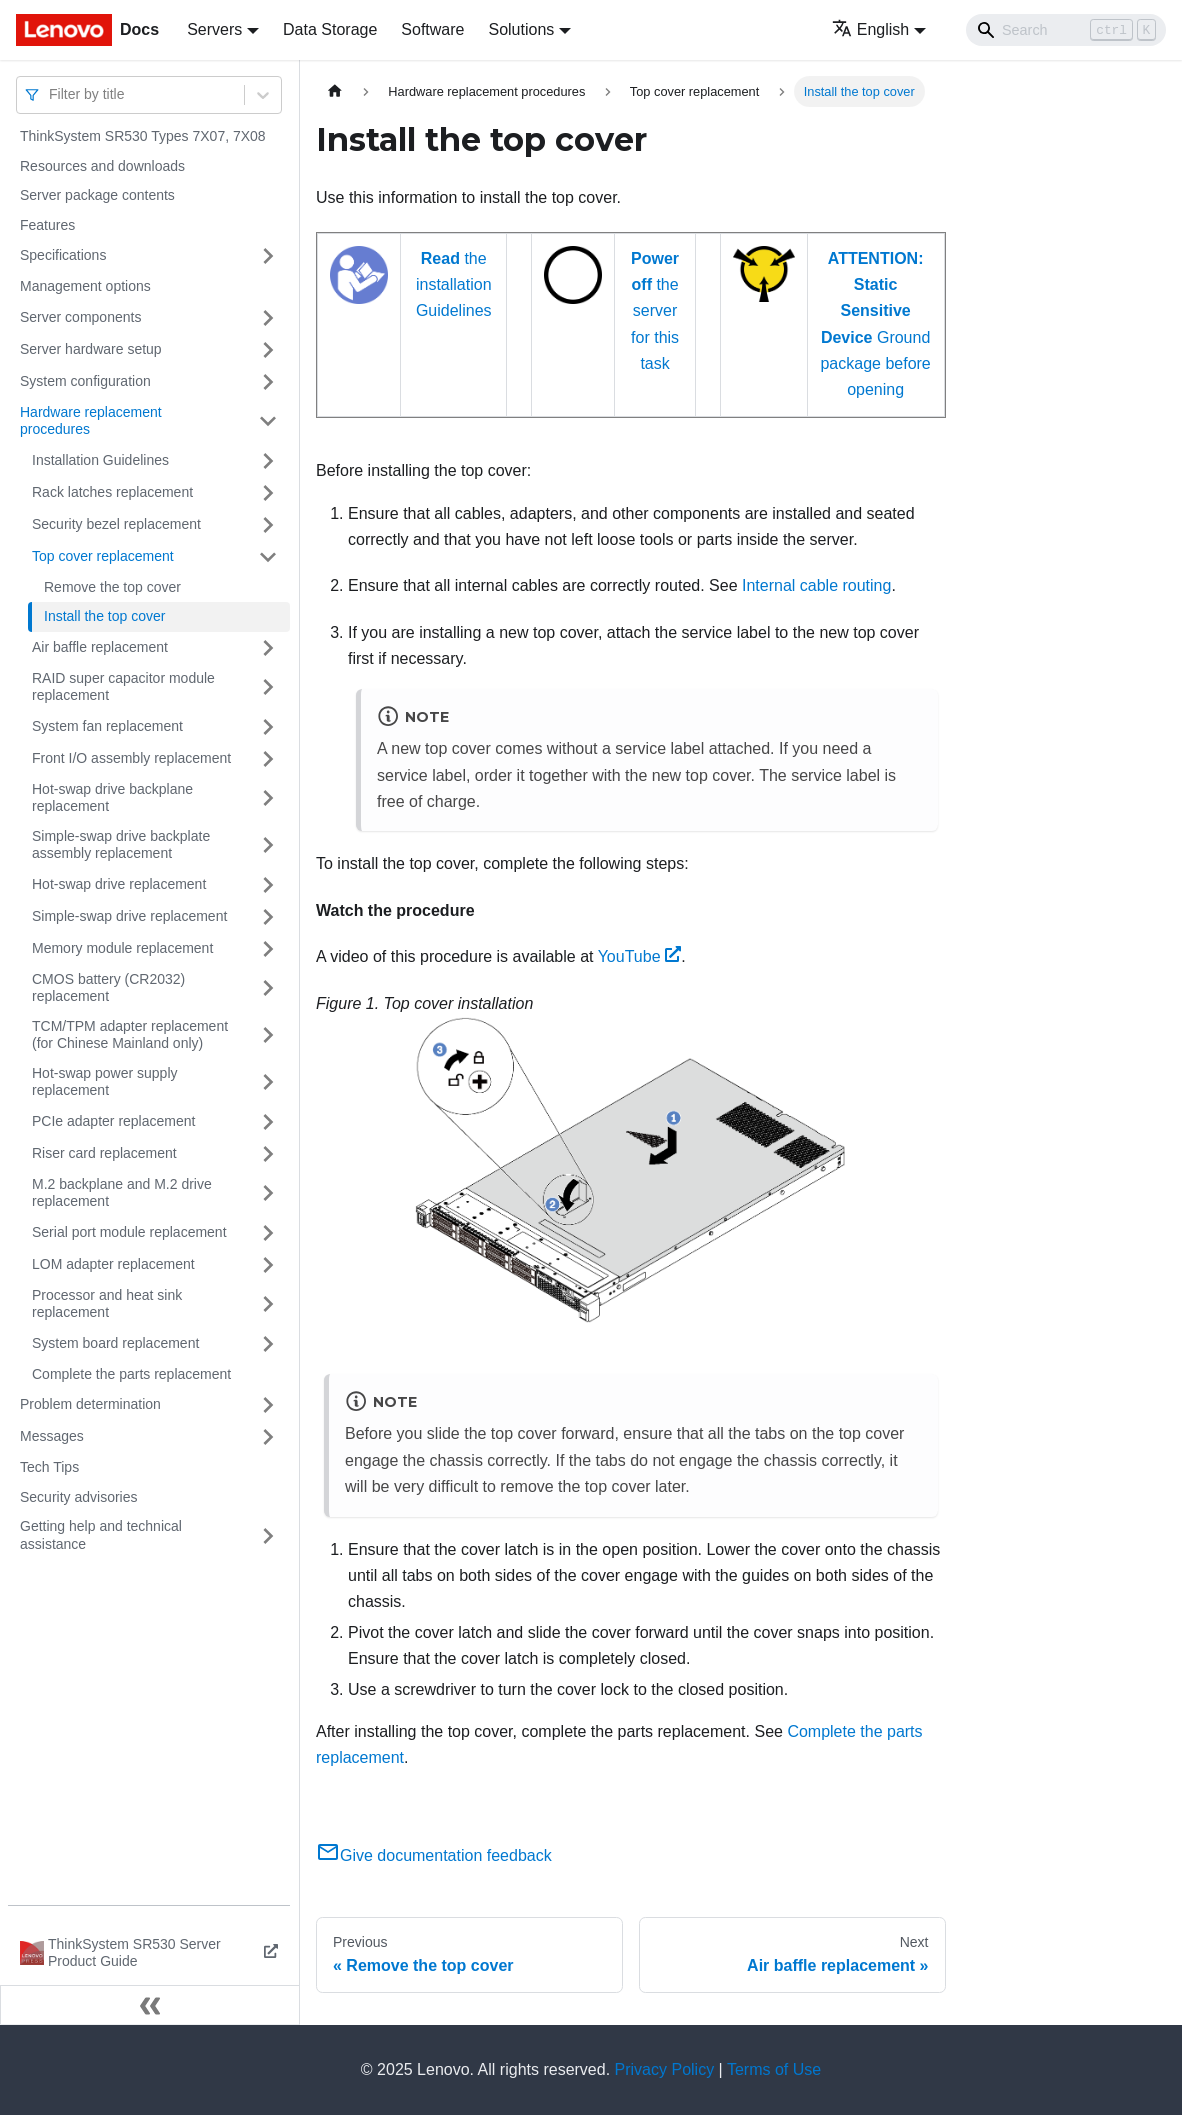  Describe the element at coordinates (268, 988) in the screenshot. I see `[Toggle the collapsible sidebar category 'CMOS battery (CR2032) replacement']` at that location.